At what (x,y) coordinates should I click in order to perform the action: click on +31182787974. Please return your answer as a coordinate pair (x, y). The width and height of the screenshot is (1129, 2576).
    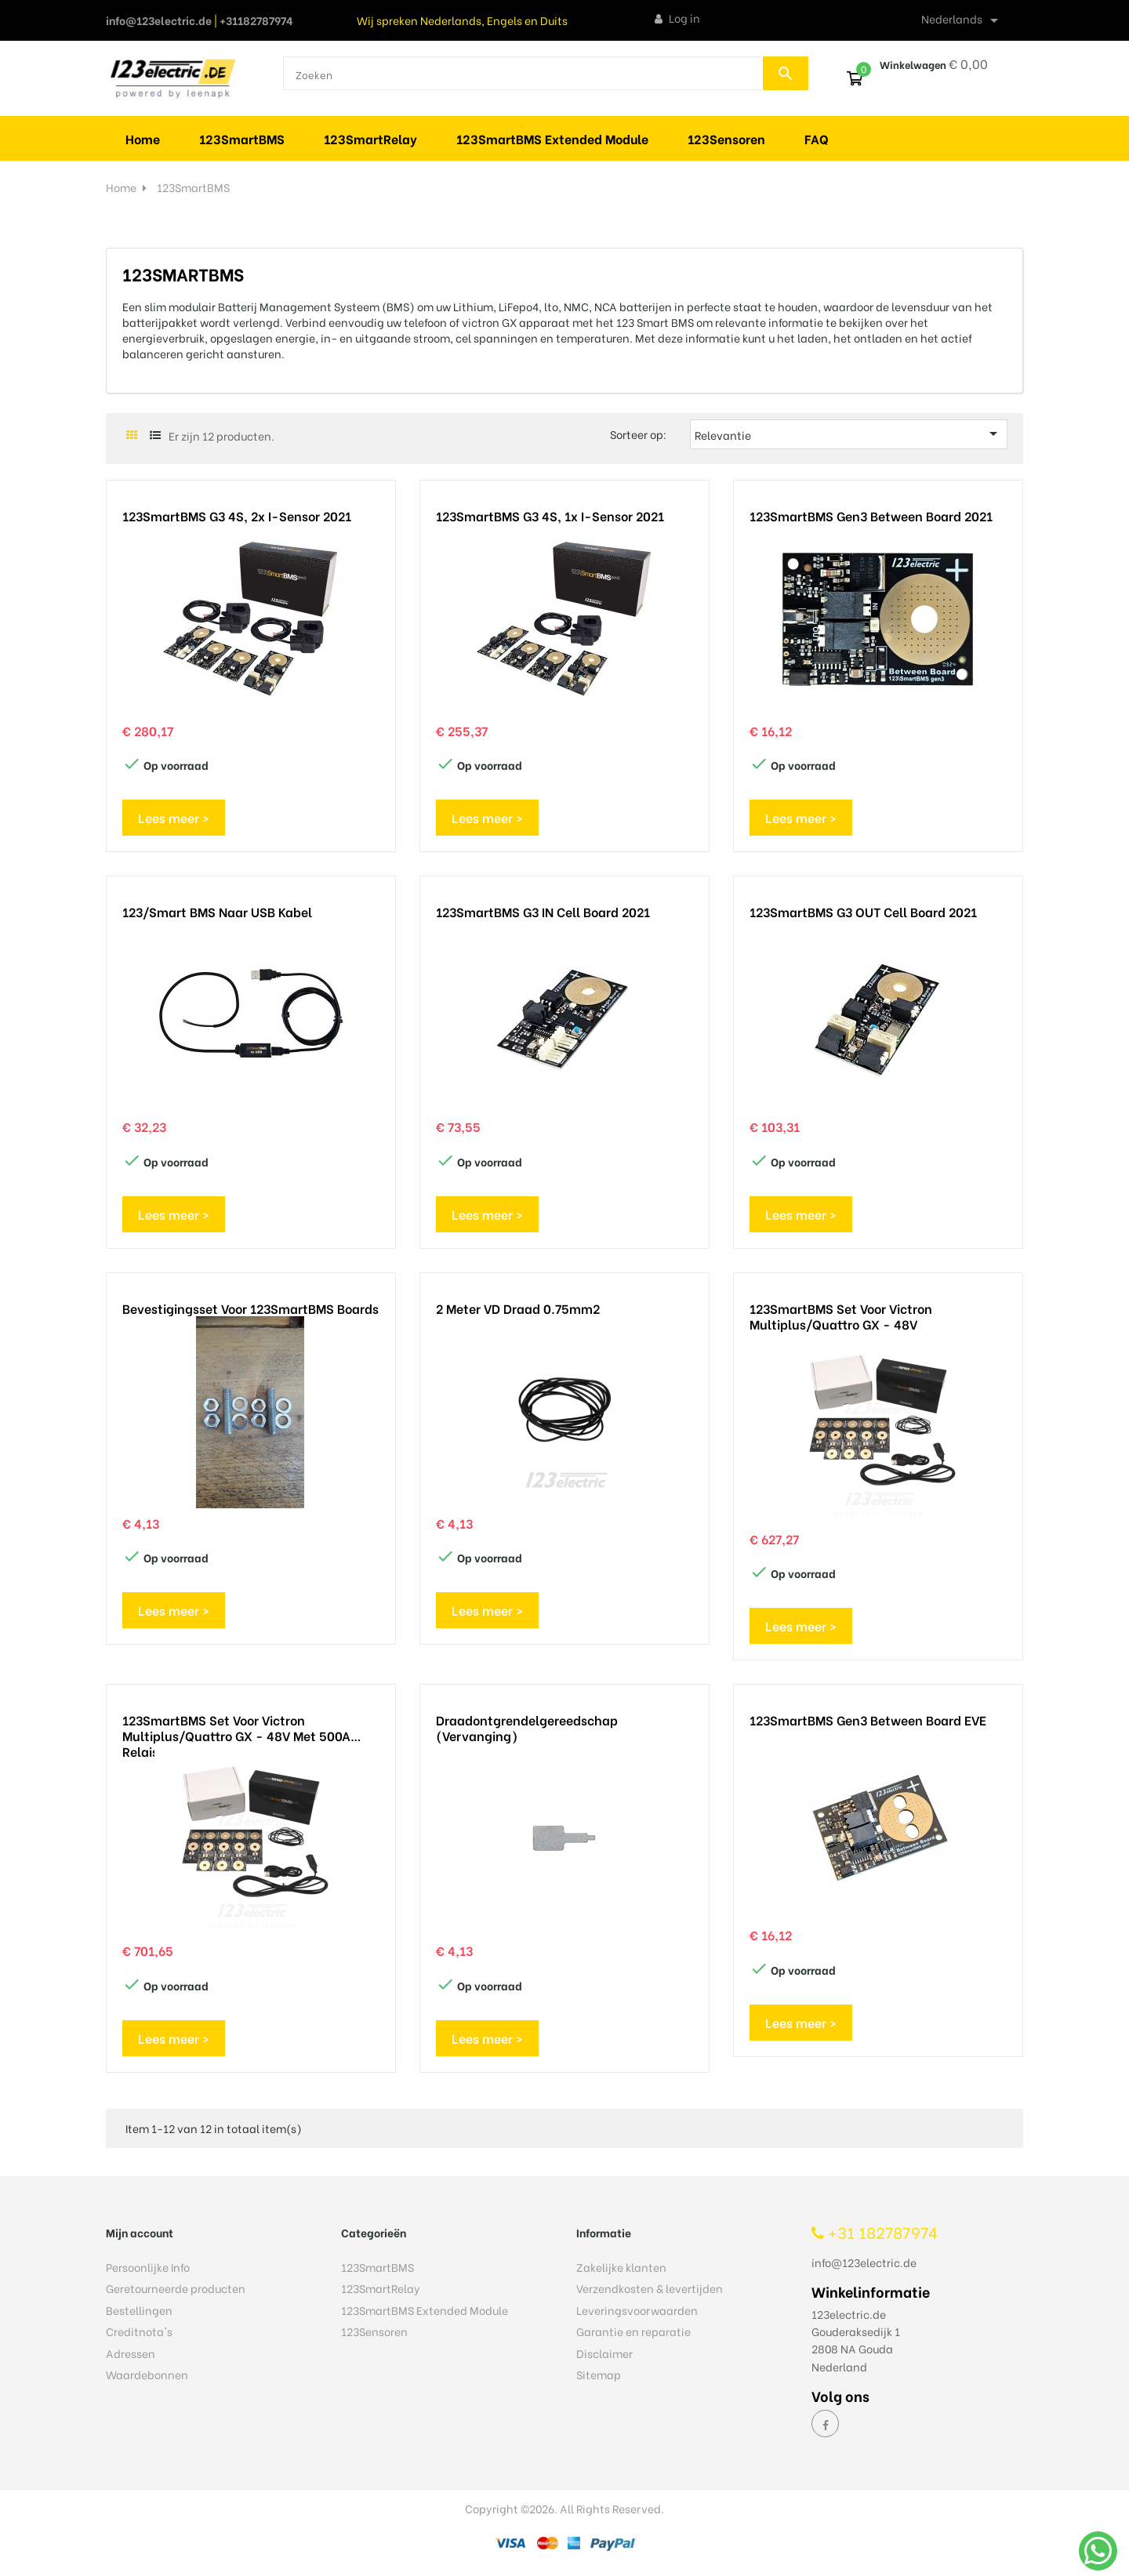
    Looking at the image, I should click on (256, 20).